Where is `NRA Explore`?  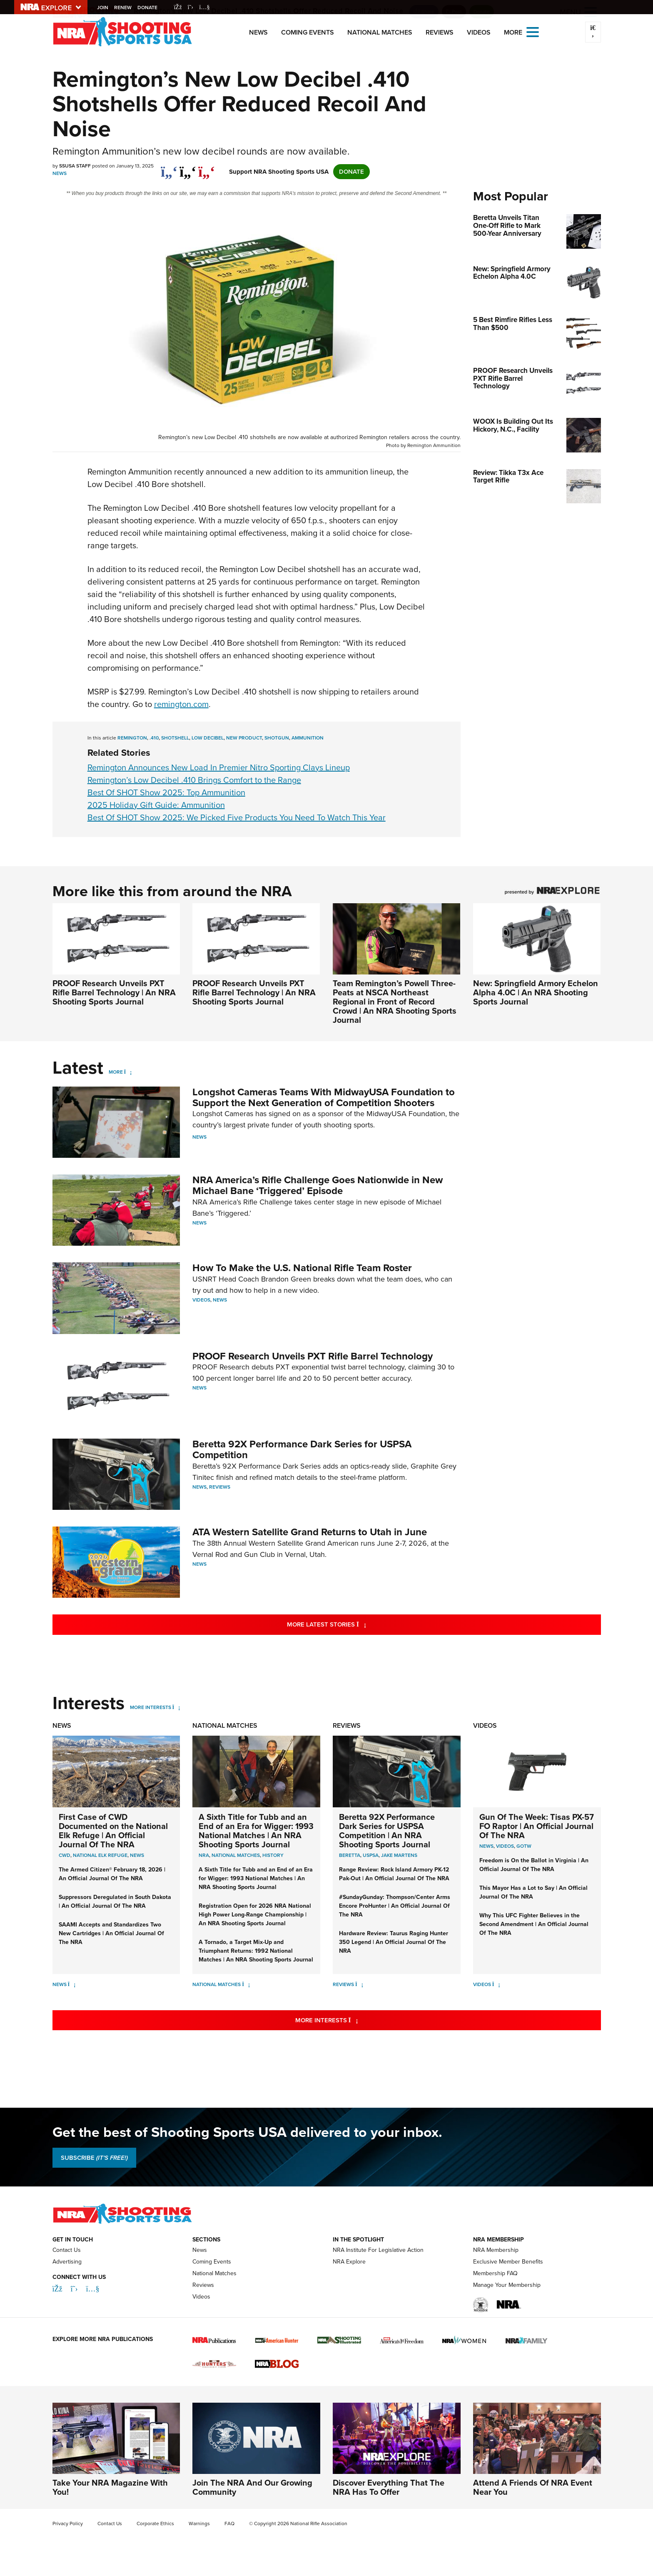 NRA Explore is located at coordinates (349, 2261).